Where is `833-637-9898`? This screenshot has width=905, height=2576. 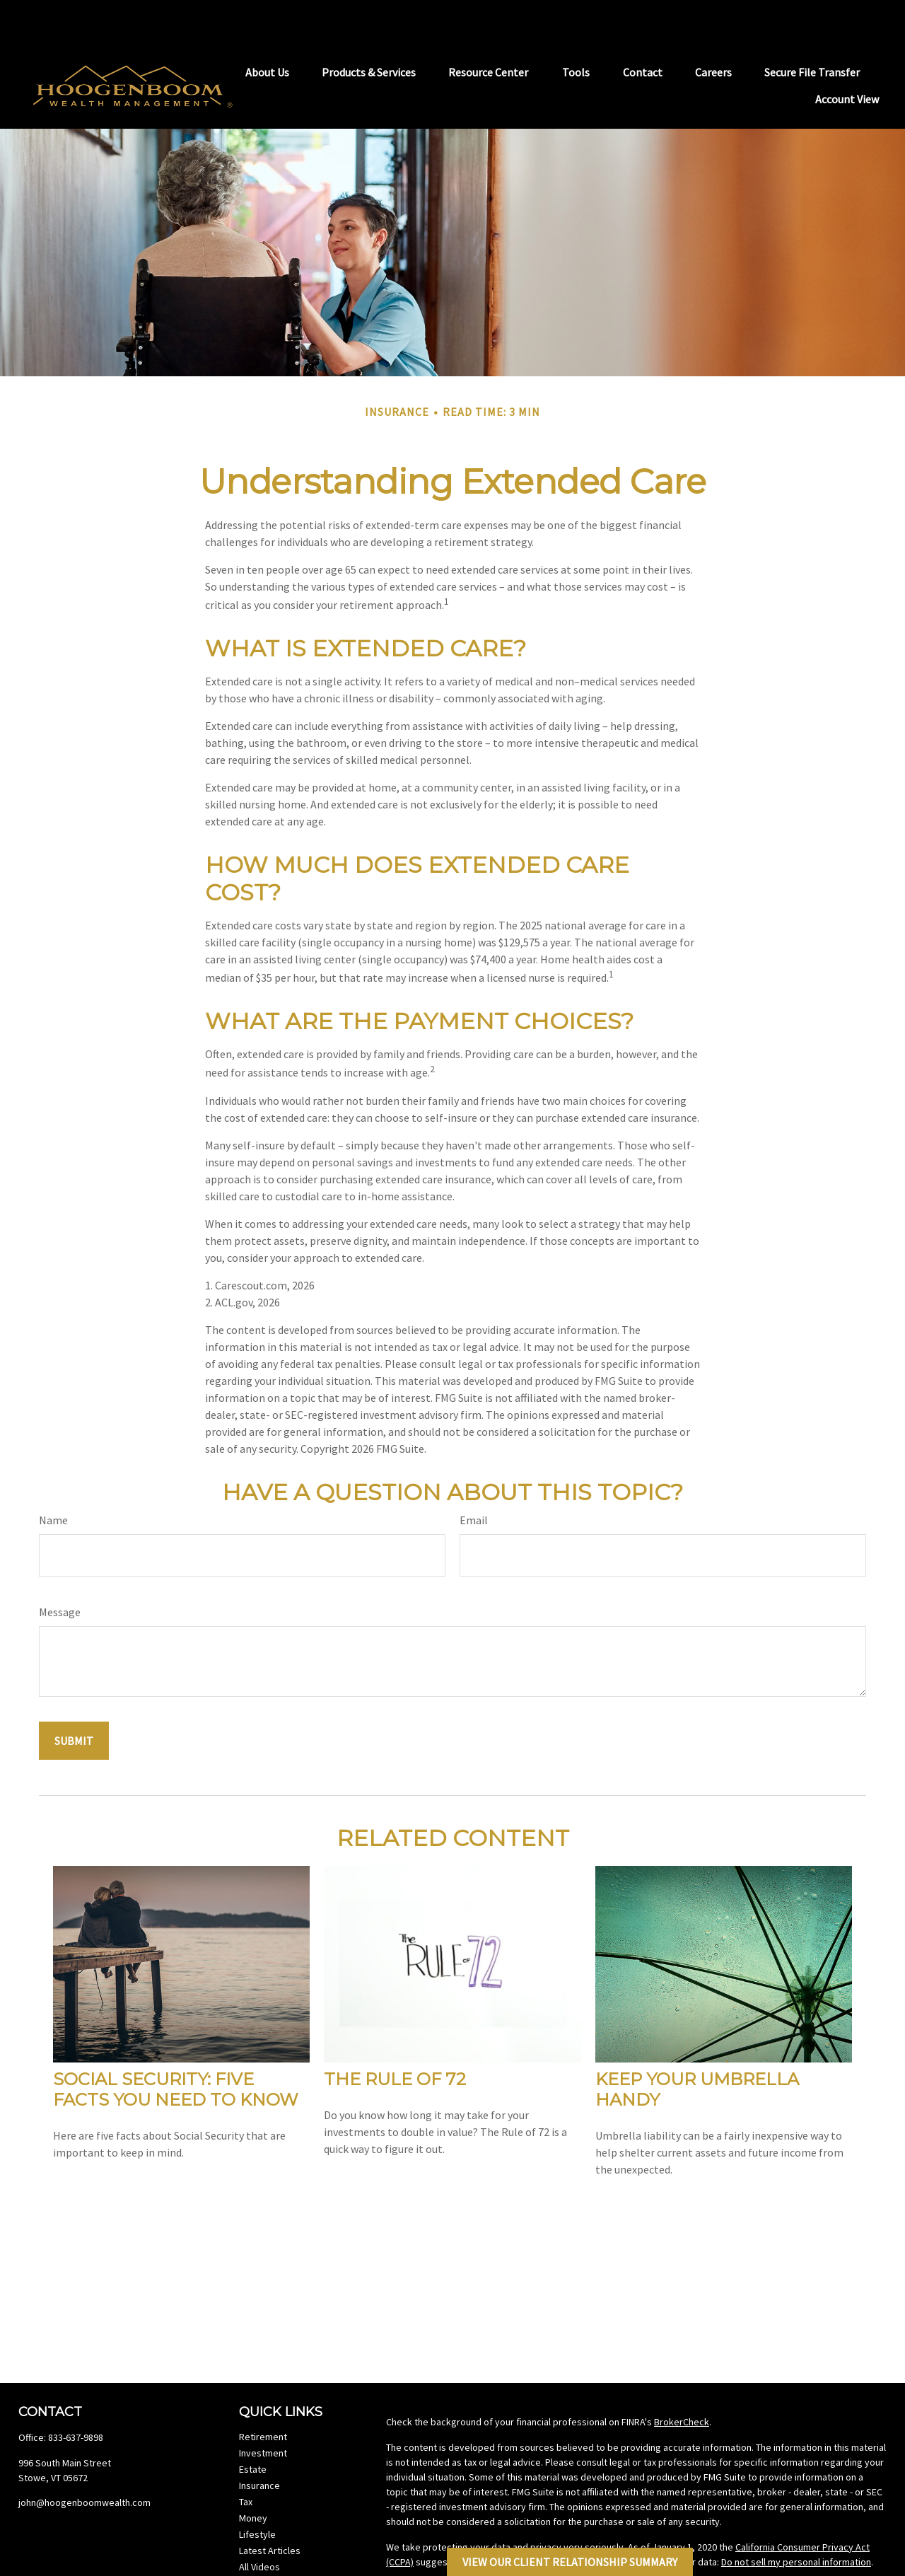
833-637-9898 is located at coordinates (75, 2395).